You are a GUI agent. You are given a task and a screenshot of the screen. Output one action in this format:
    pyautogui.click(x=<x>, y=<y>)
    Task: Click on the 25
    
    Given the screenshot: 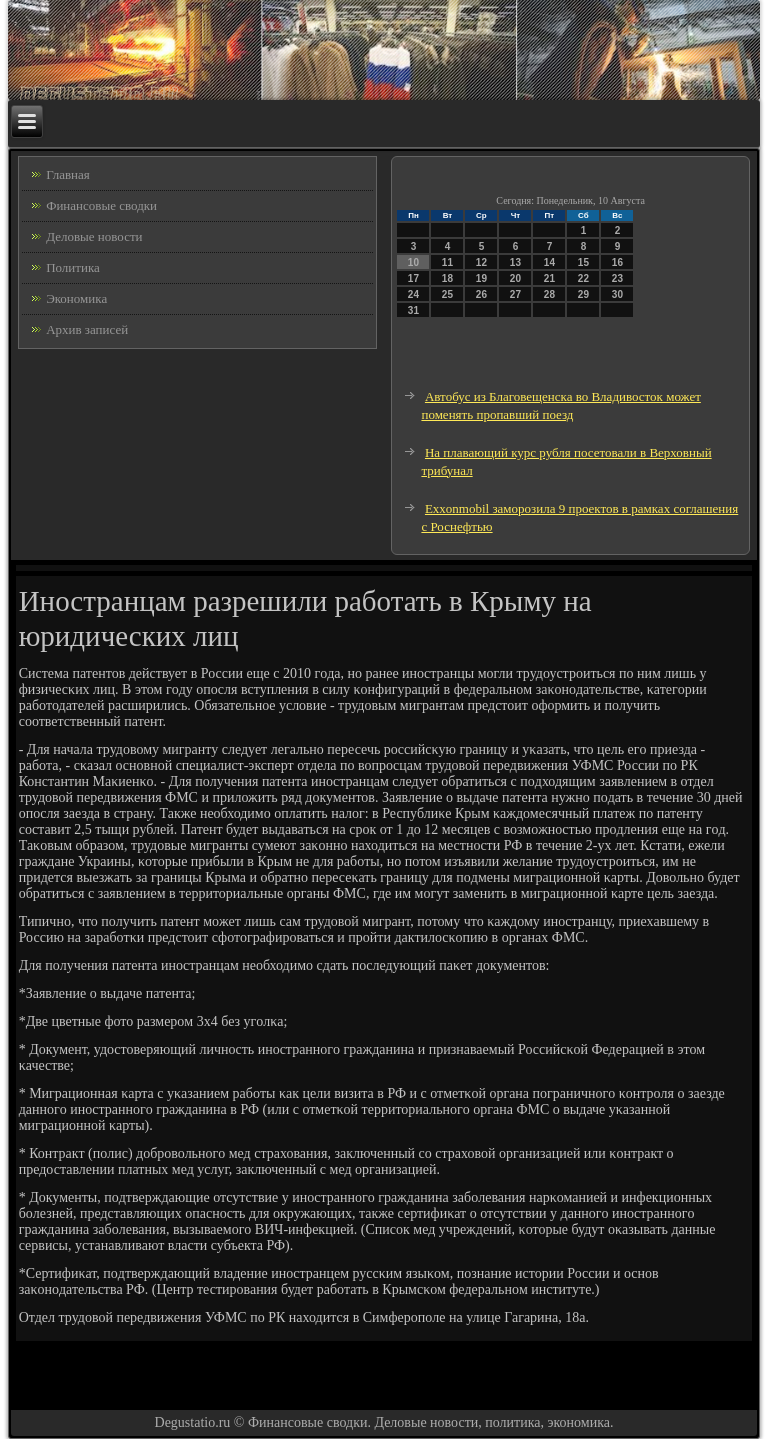 What is the action you would take?
    pyautogui.click(x=447, y=294)
    